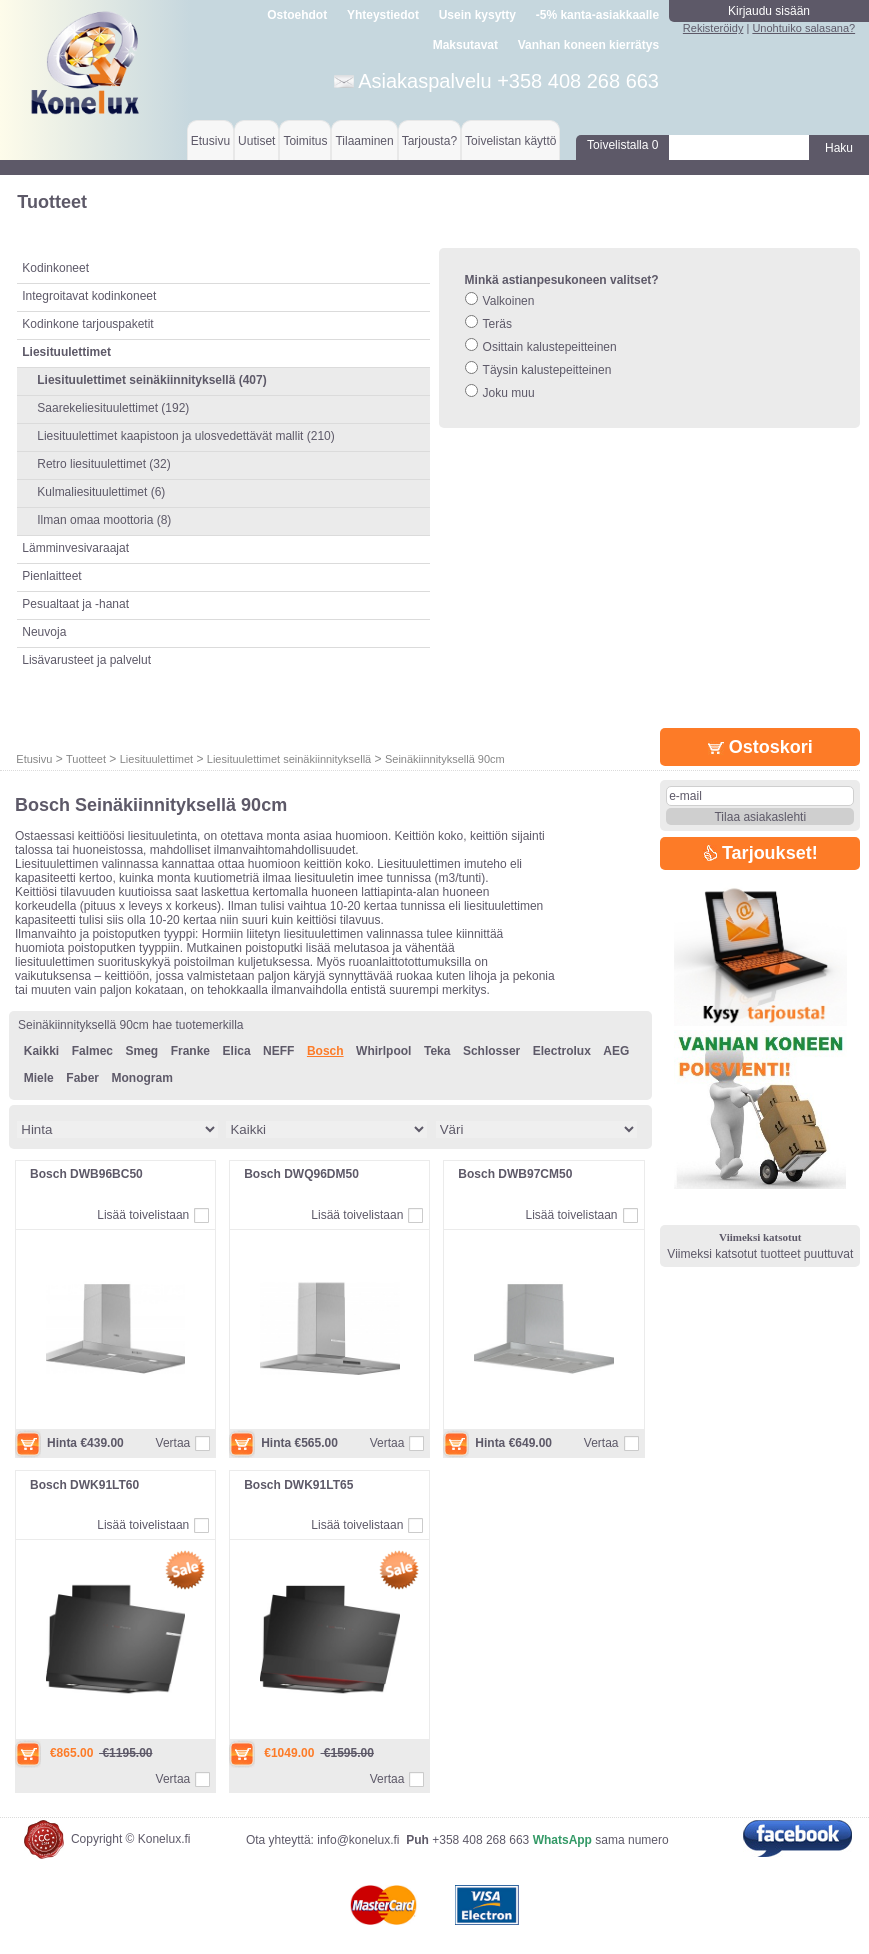 The image size is (869, 1954). What do you see at coordinates (760, 747) in the screenshot?
I see `Ostoskori` at bounding box center [760, 747].